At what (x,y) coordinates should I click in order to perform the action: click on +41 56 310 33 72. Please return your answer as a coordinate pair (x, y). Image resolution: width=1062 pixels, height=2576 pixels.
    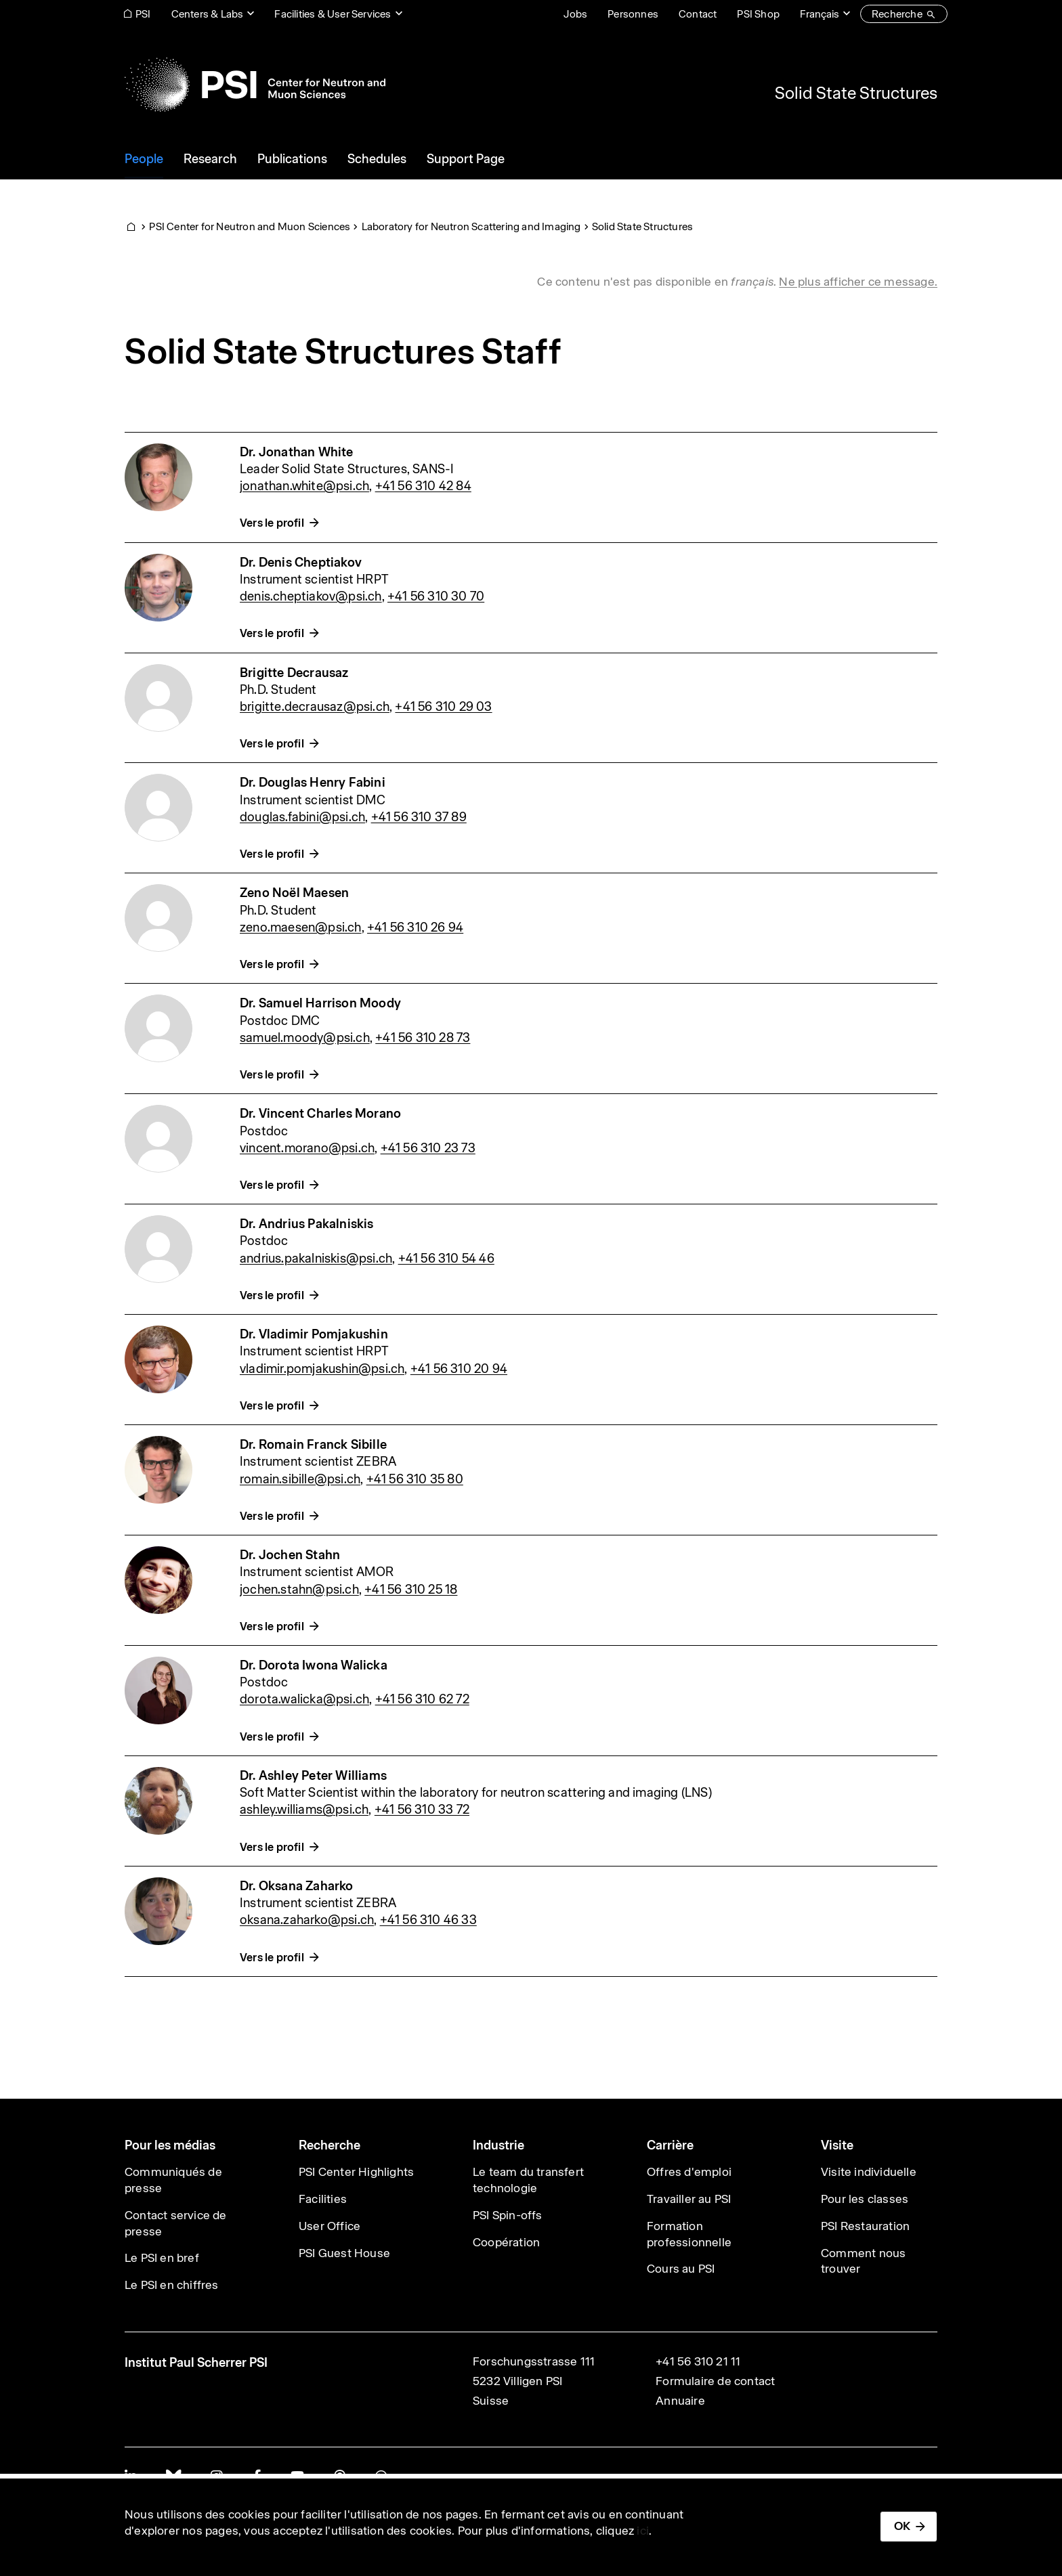
    Looking at the image, I should click on (422, 1809).